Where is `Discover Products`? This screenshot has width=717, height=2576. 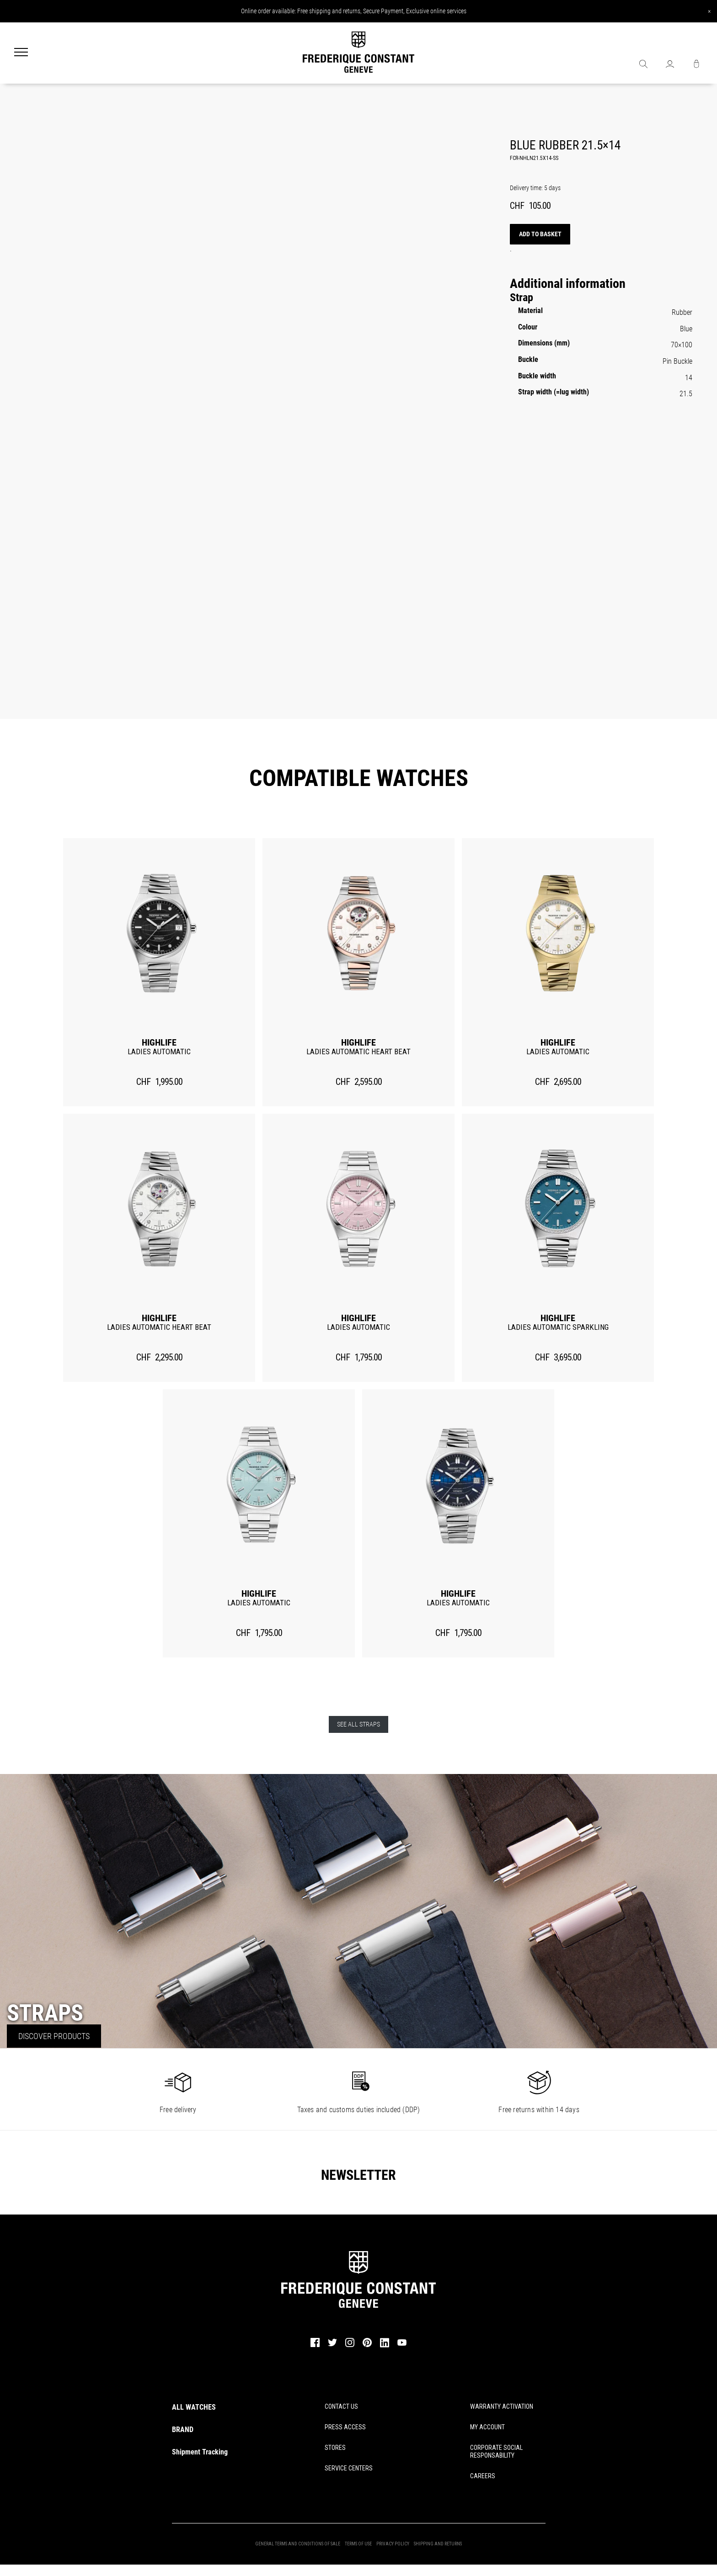 Discover Products is located at coordinates (54, 2036).